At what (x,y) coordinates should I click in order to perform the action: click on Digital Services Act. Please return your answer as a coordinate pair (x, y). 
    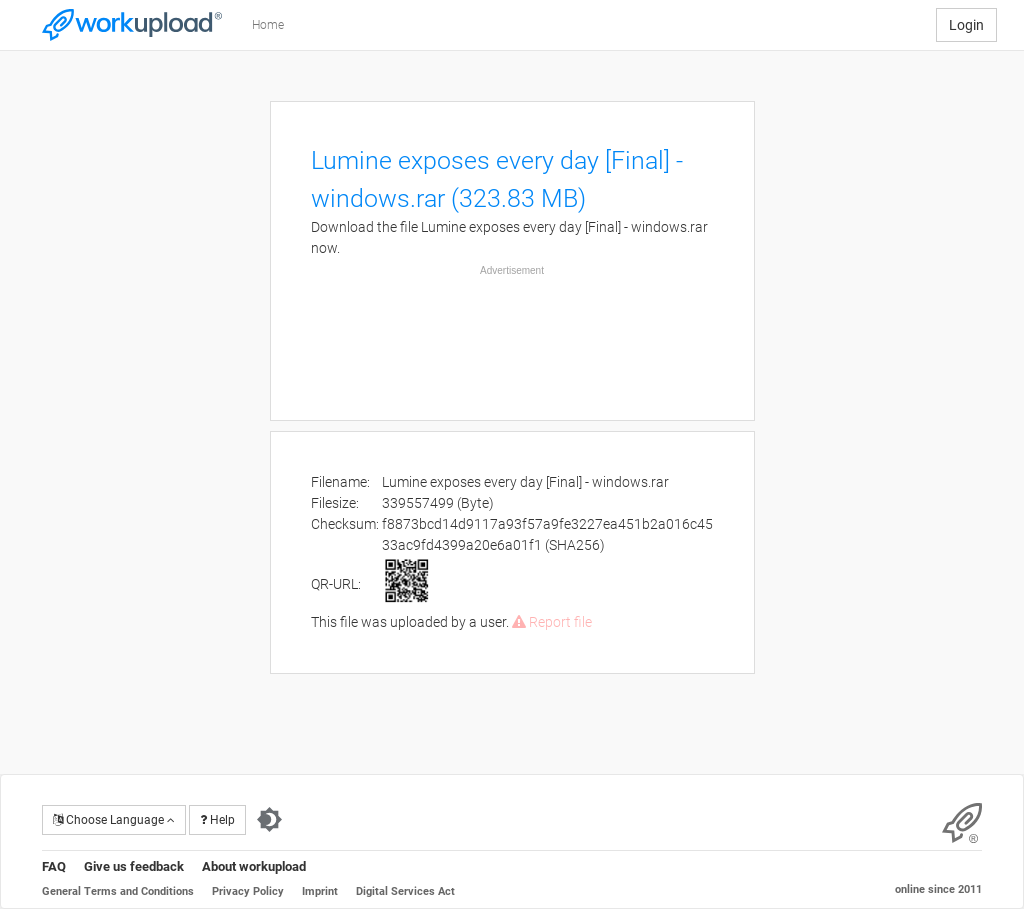
    Looking at the image, I should click on (405, 891).